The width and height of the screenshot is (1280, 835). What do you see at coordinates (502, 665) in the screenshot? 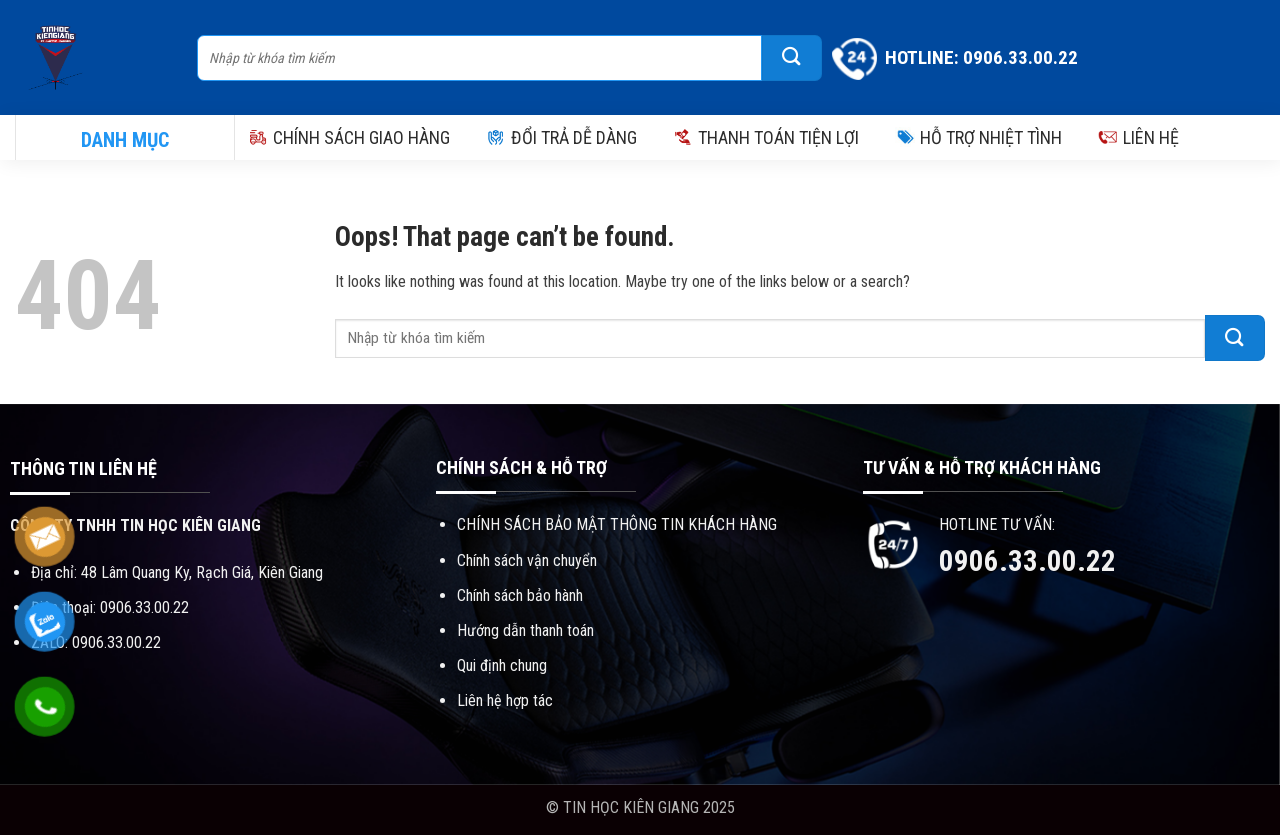
I see `Qui định chung` at bounding box center [502, 665].